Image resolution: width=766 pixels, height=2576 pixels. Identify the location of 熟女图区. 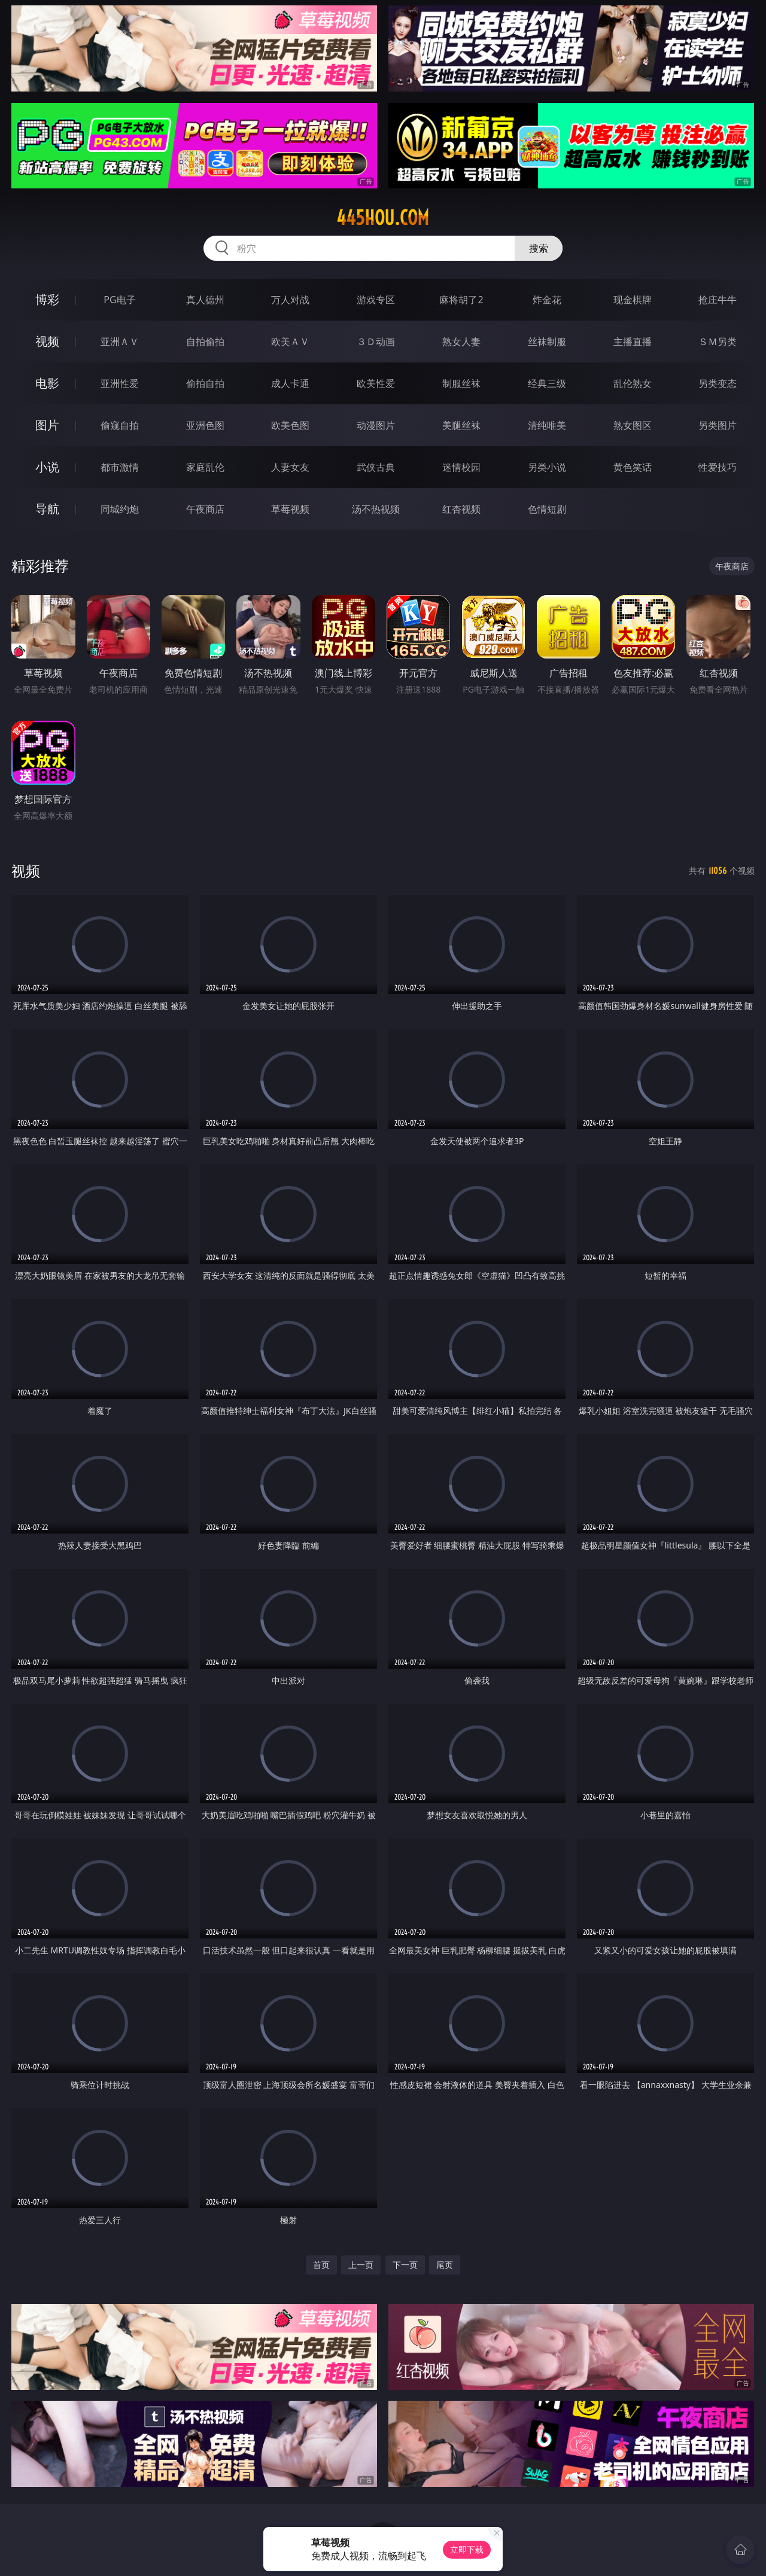
(632, 425).